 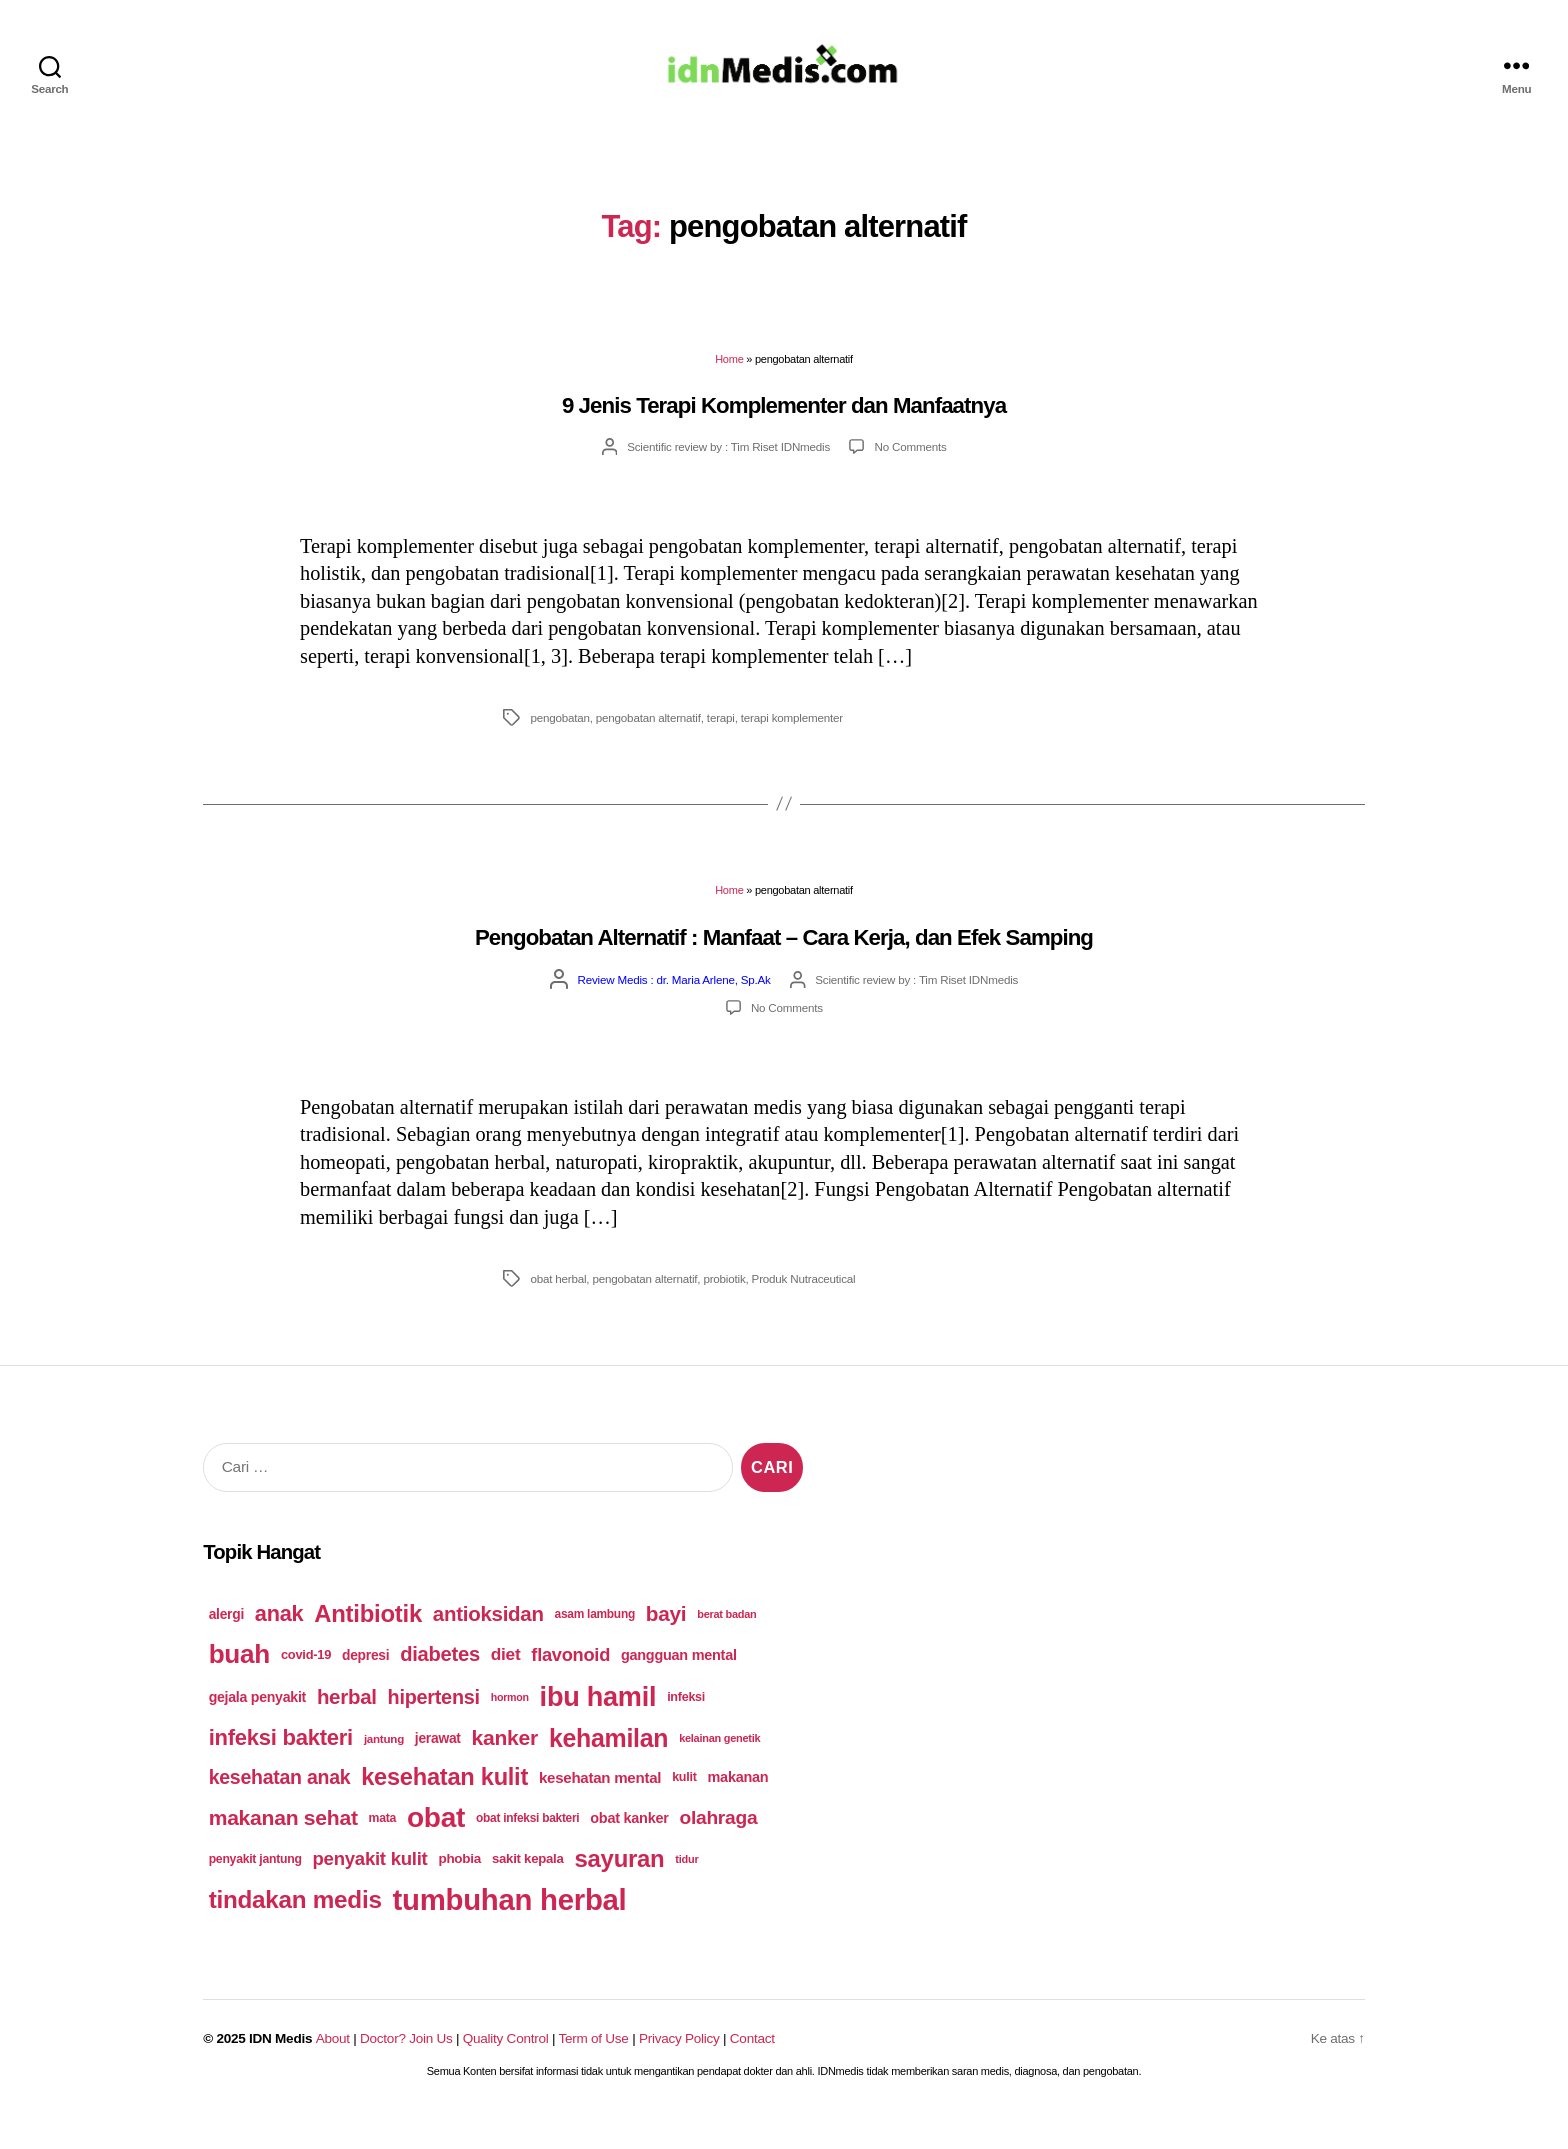 I want to click on tidur [tidur (47 items)], so click(x=686, y=1888).